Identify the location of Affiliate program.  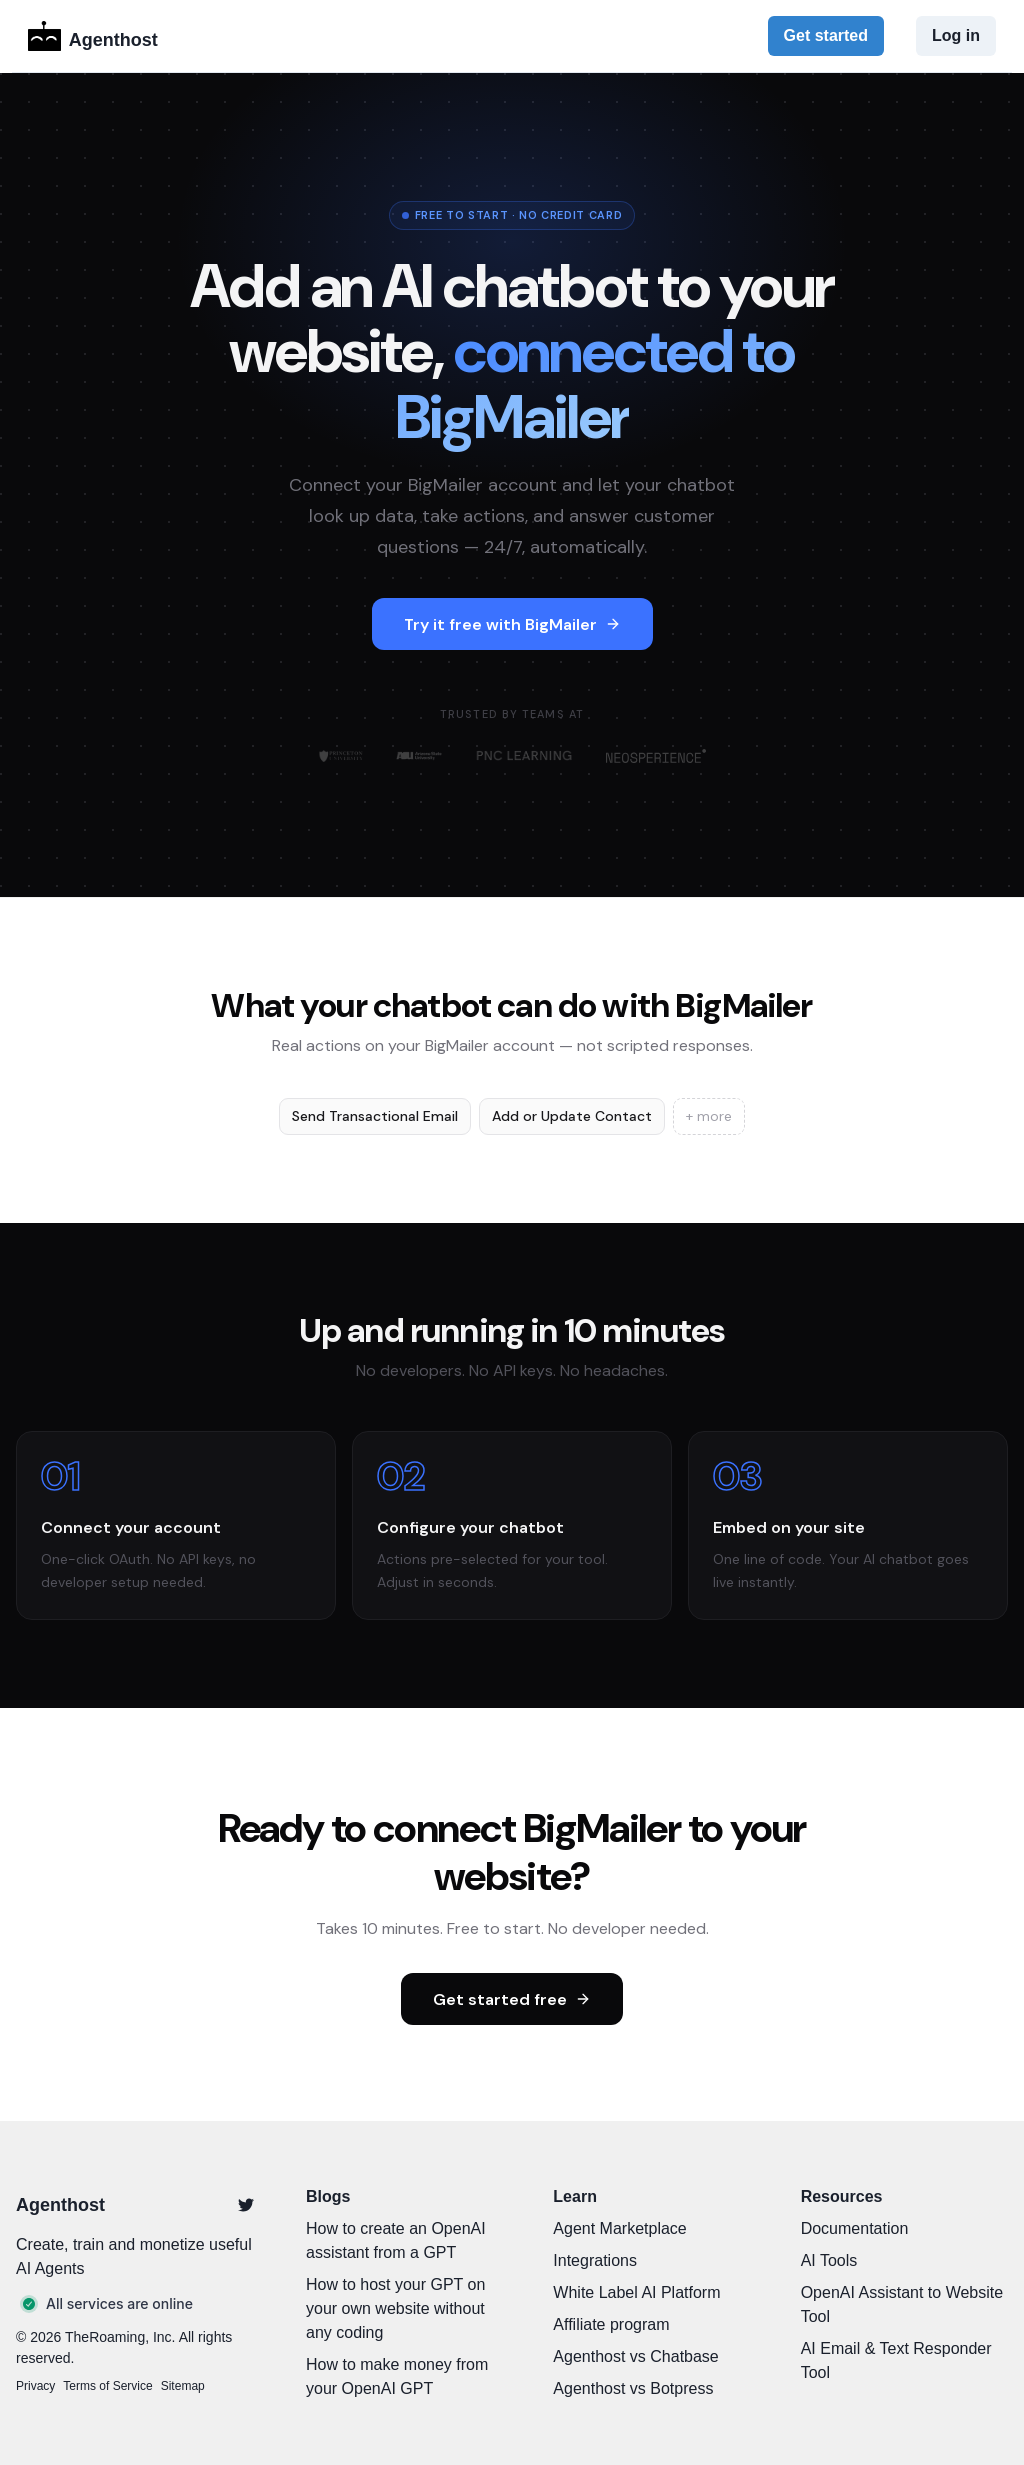
(611, 2324).